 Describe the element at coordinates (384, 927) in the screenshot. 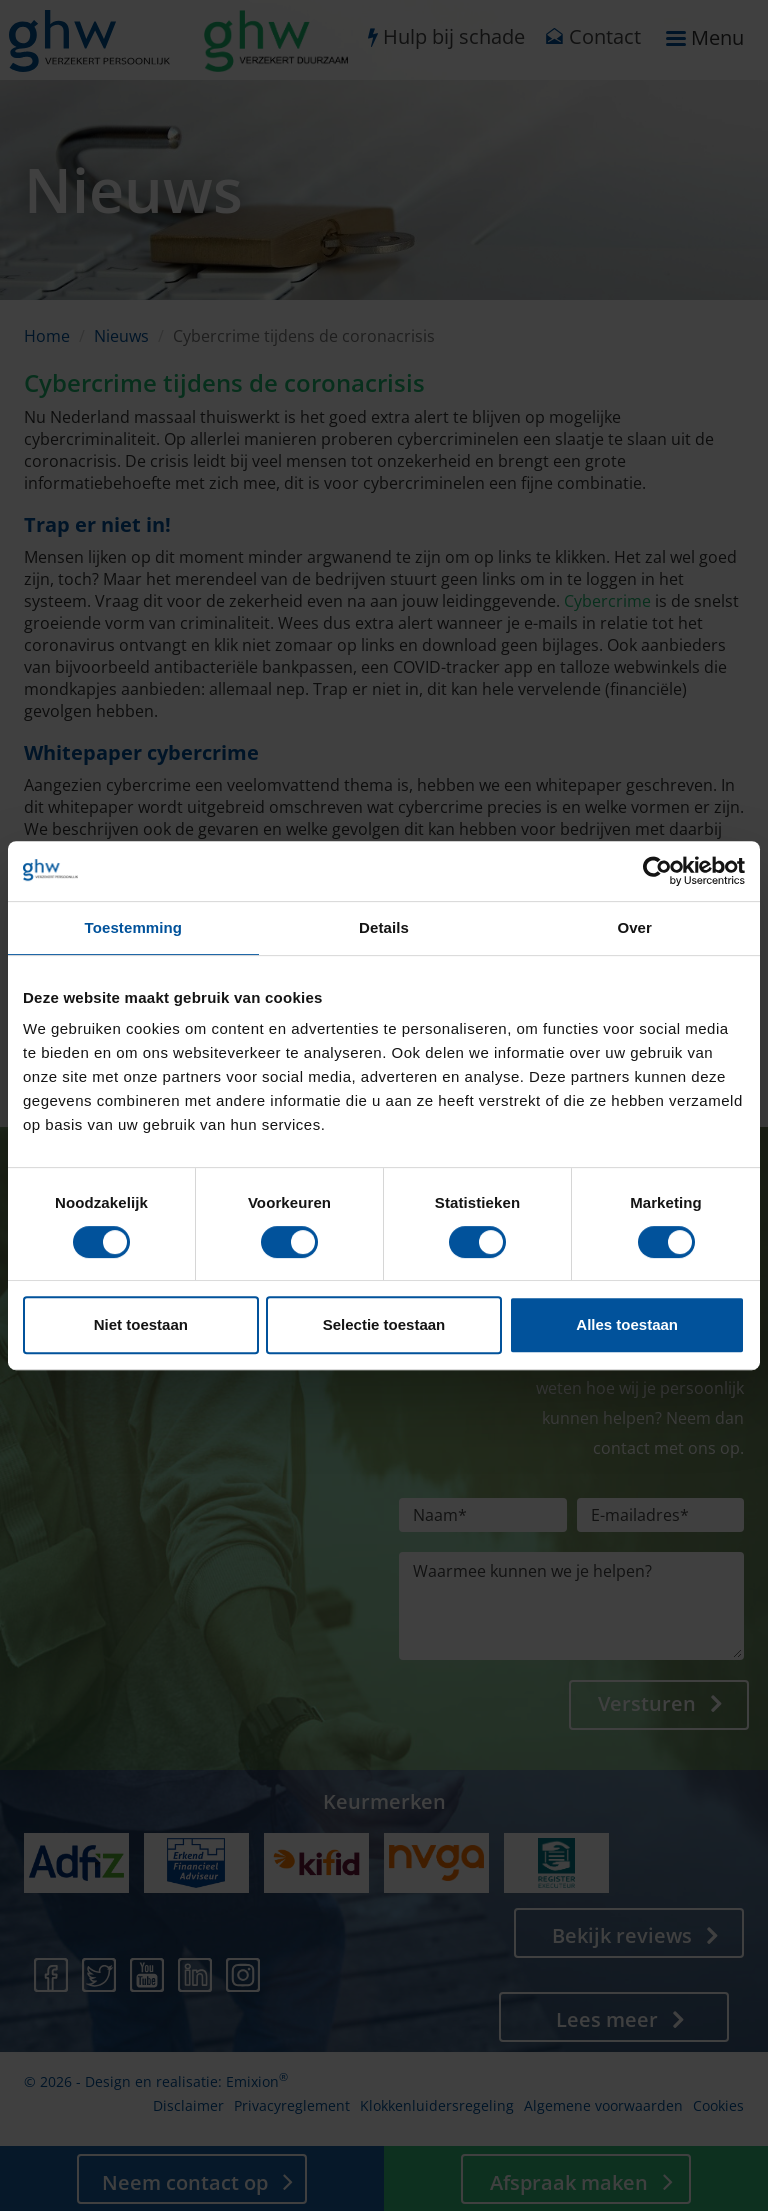

I see `Details [tab]` at that location.